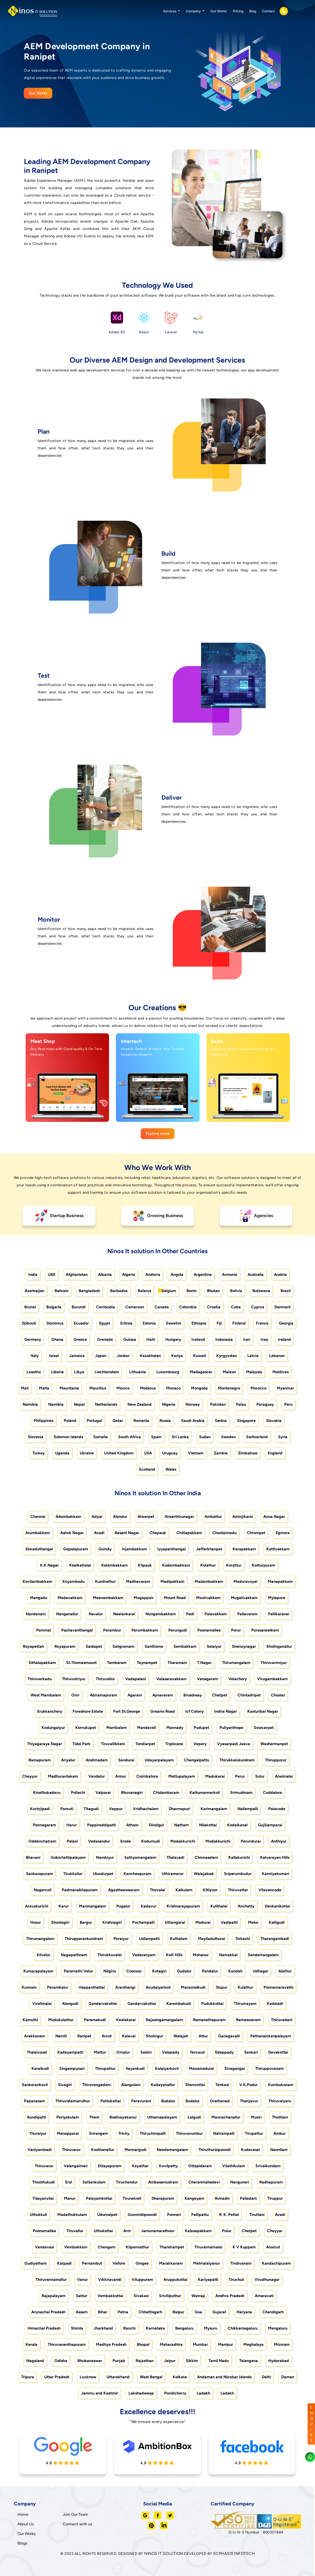  I want to click on Patna, so click(123, 2312).